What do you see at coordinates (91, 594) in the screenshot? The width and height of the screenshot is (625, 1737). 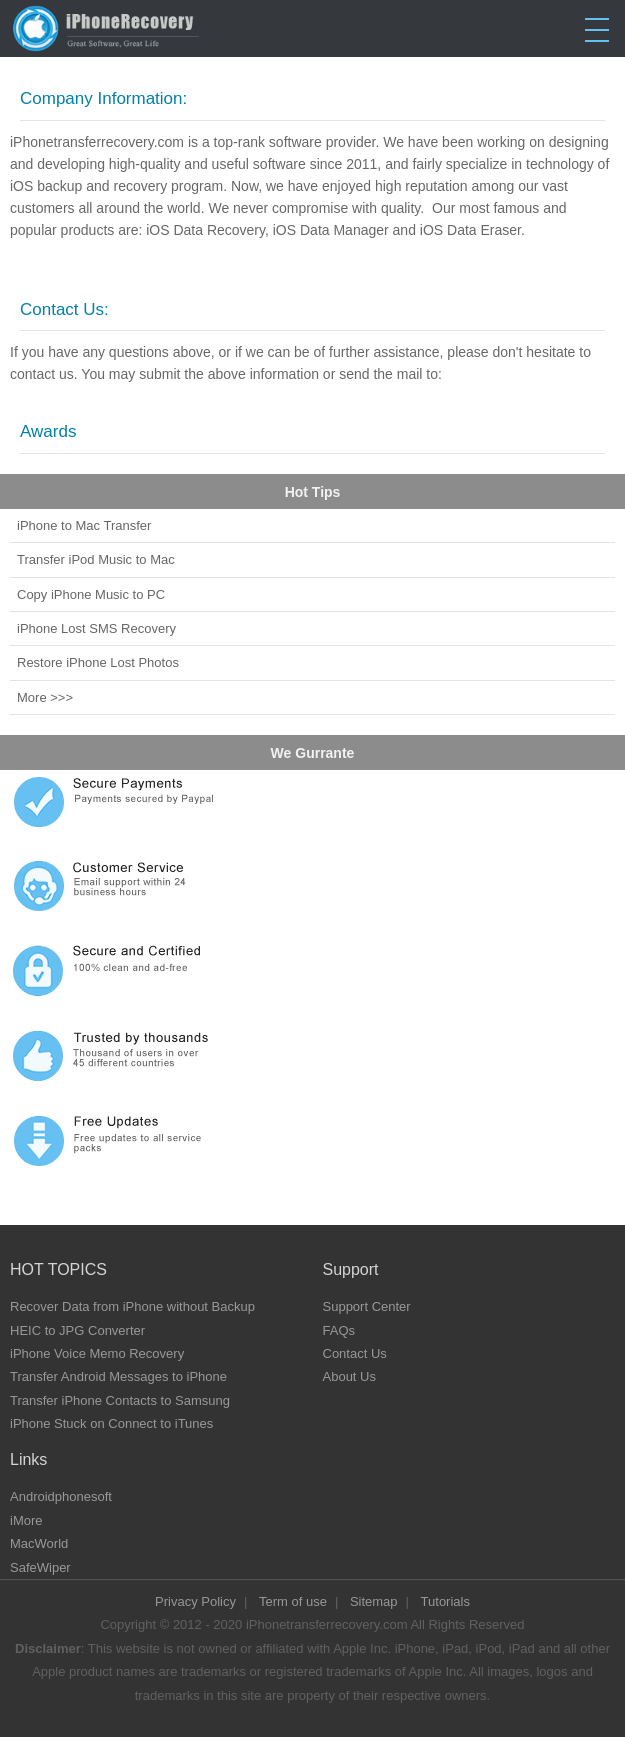 I see `Copy iPhone Music to PC` at bounding box center [91, 594].